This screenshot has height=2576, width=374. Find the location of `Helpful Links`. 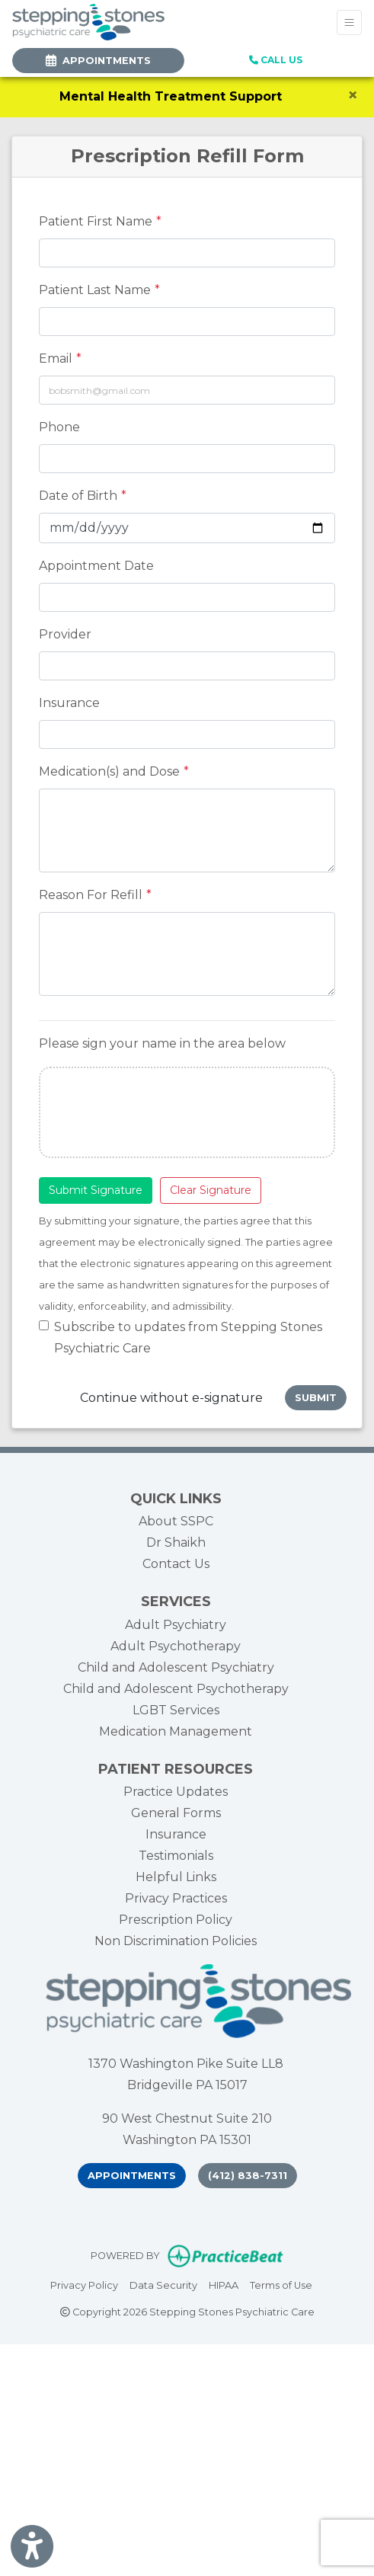

Helpful Links is located at coordinates (176, 1877).